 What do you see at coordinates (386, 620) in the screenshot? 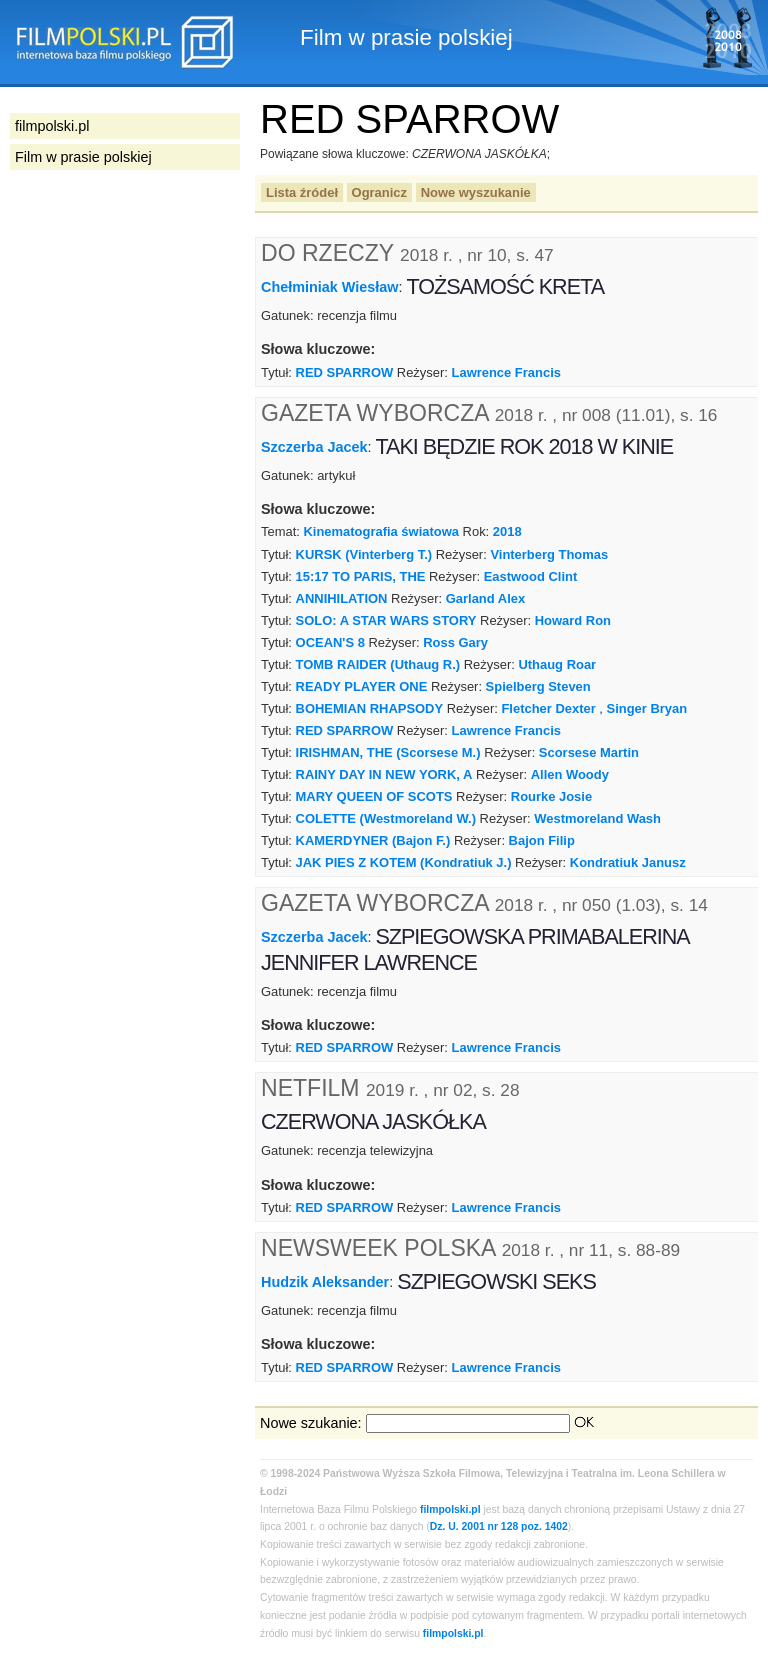
I see `SOLO: A STAR WARS STORY` at bounding box center [386, 620].